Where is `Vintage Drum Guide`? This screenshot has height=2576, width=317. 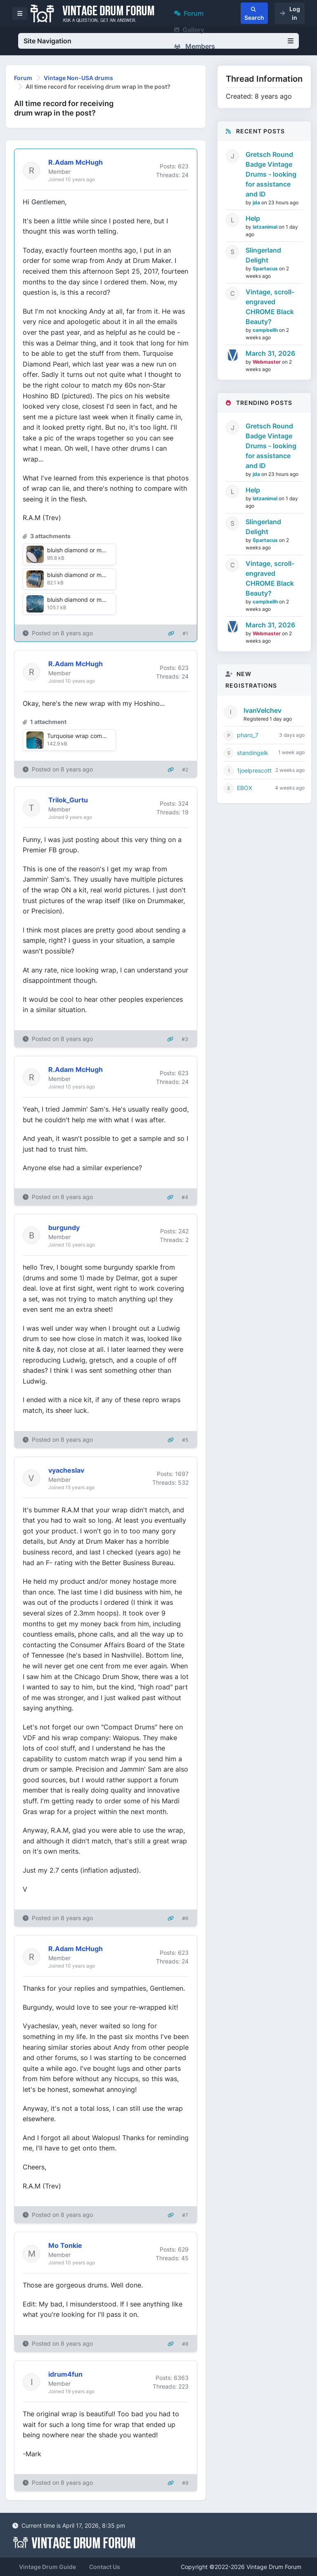
Vintage Drum Guide is located at coordinates (47, 2566).